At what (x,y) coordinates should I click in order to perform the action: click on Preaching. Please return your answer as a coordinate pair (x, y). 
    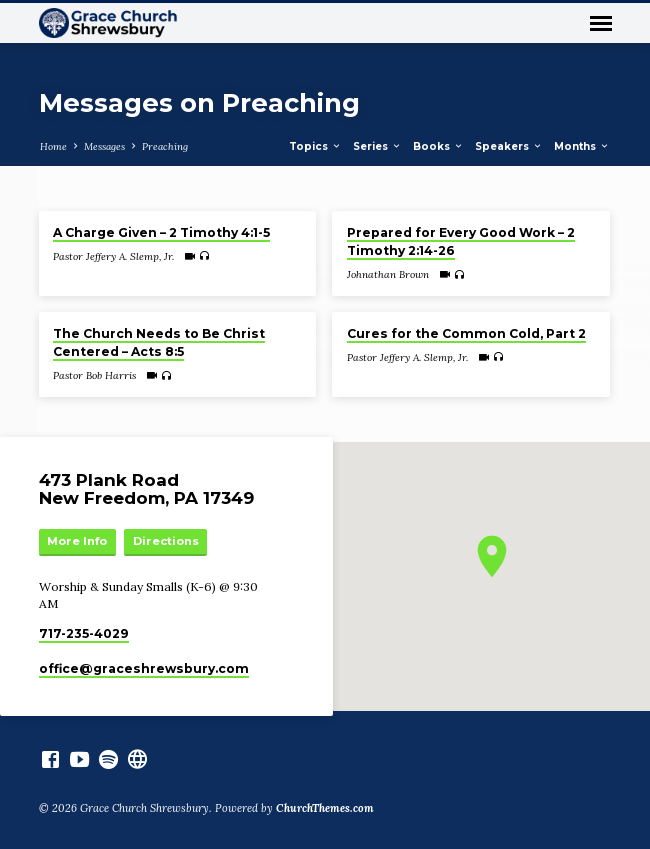
    Looking at the image, I should click on (165, 146).